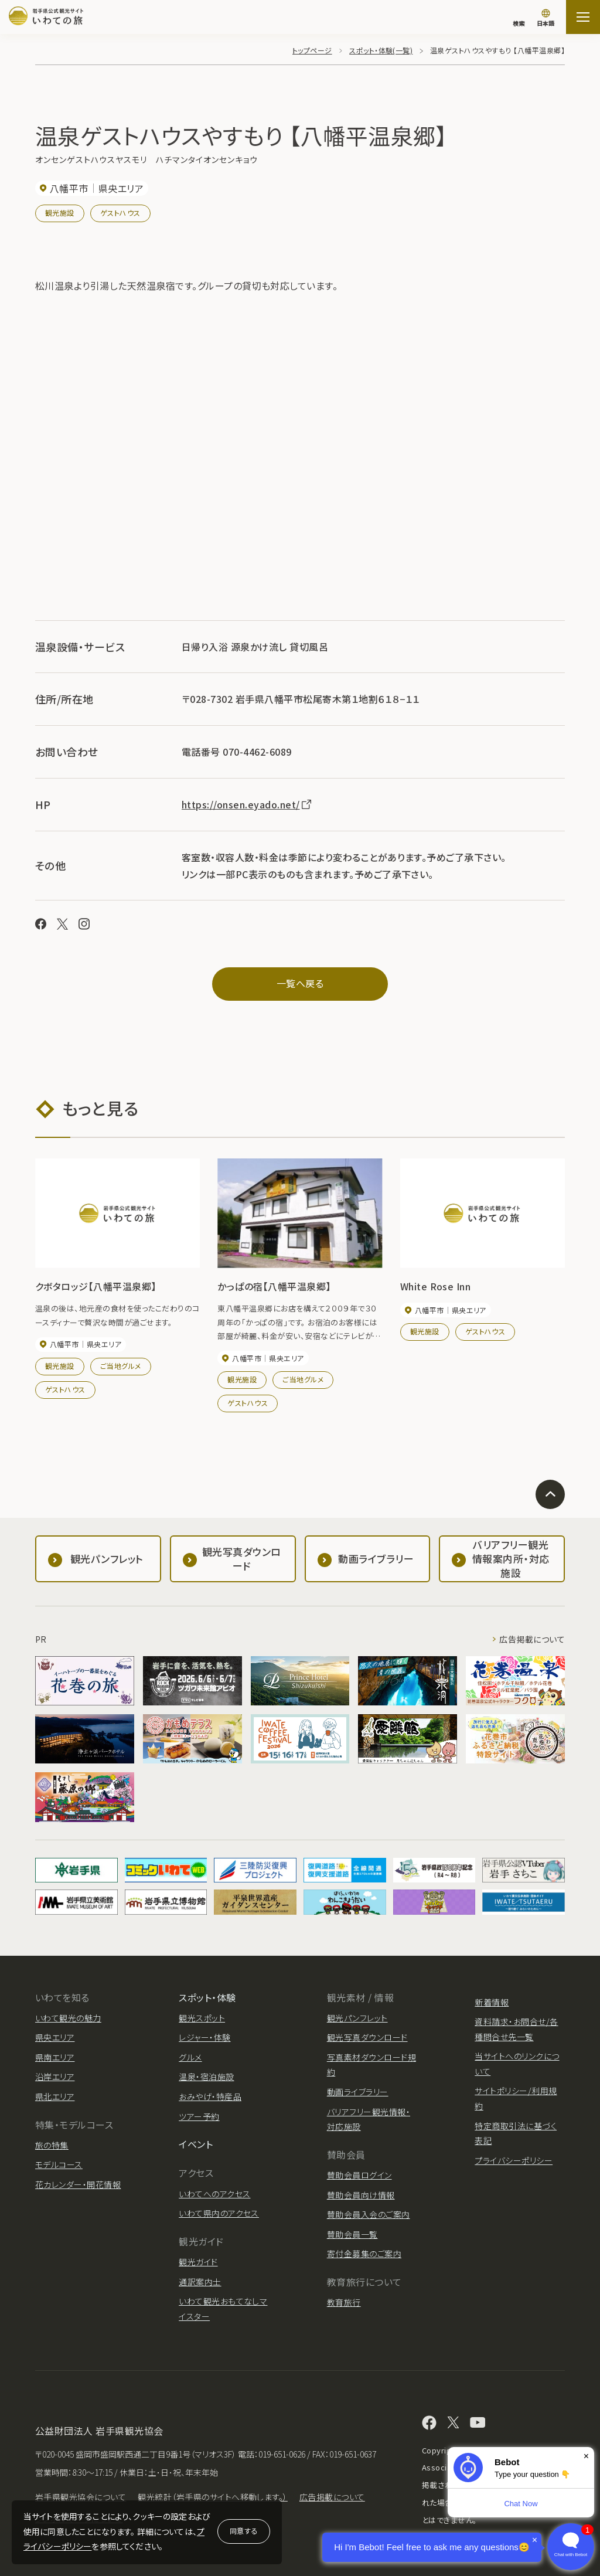 Image resolution: width=600 pixels, height=2576 pixels. What do you see at coordinates (120, 213) in the screenshot?
I see `ゲストハウス` at bounding box center [120, 213].